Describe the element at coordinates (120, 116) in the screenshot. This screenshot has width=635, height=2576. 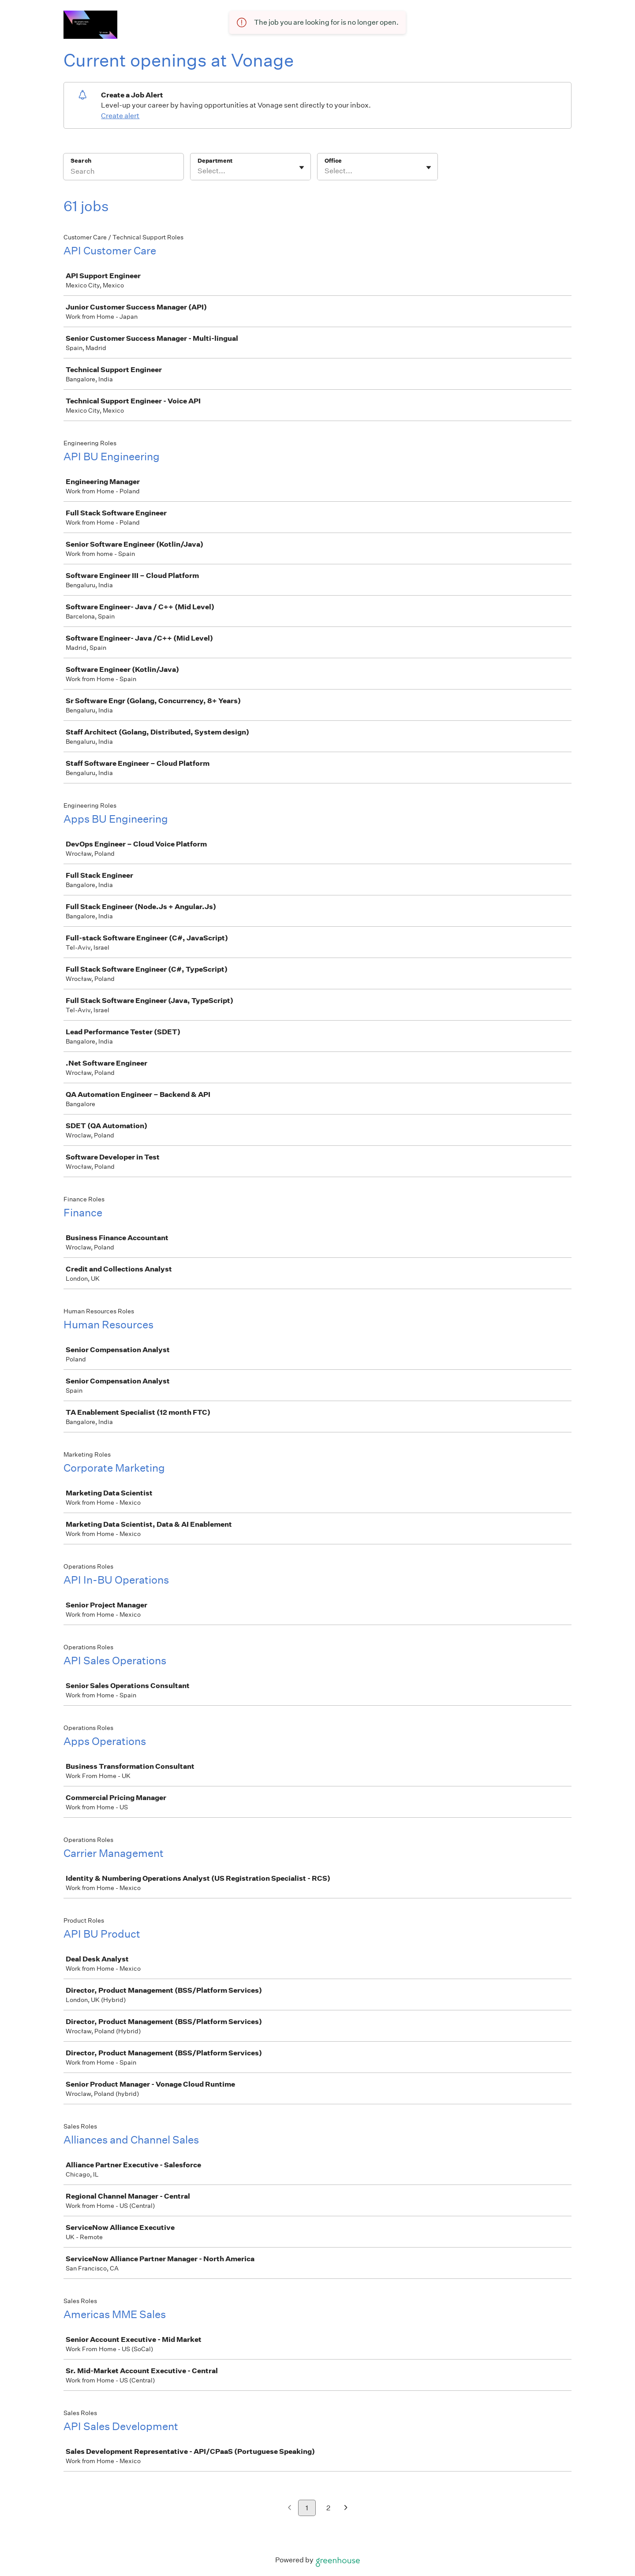
I see `Create alert` at that location.